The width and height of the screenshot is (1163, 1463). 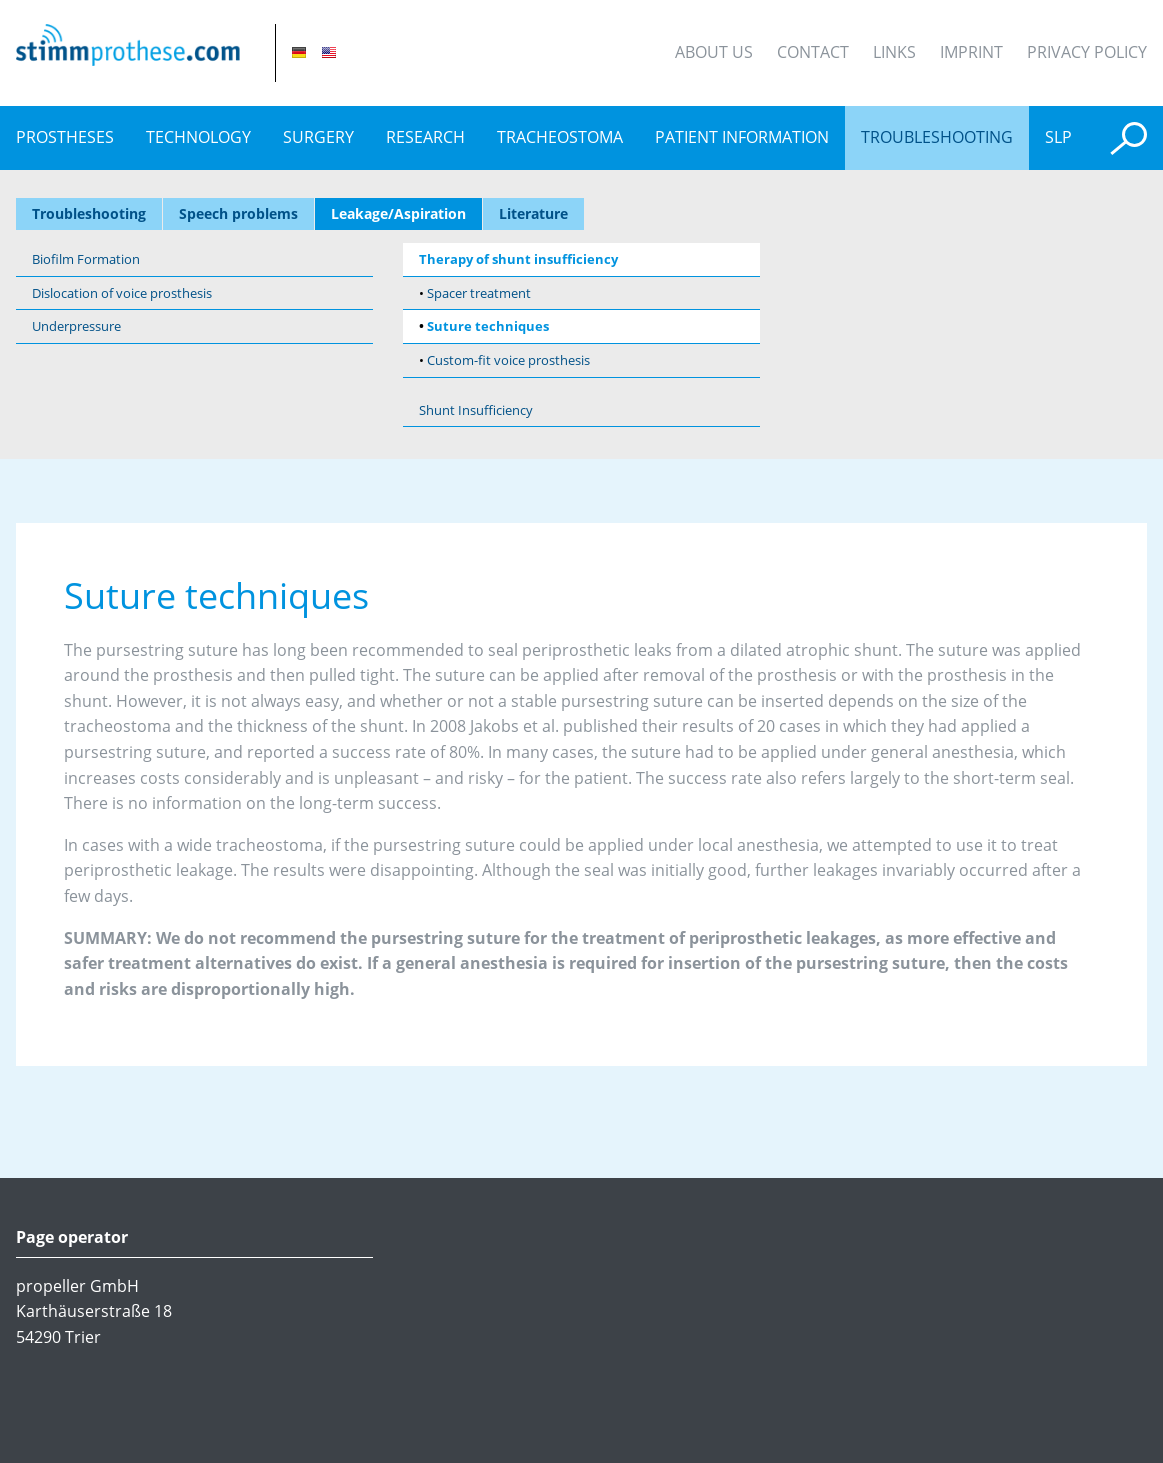 What do you see at coordinates (518, 259) in the screenshot?
I see `Therapy of shunt insufficiency` at bounding box center [518, 259].